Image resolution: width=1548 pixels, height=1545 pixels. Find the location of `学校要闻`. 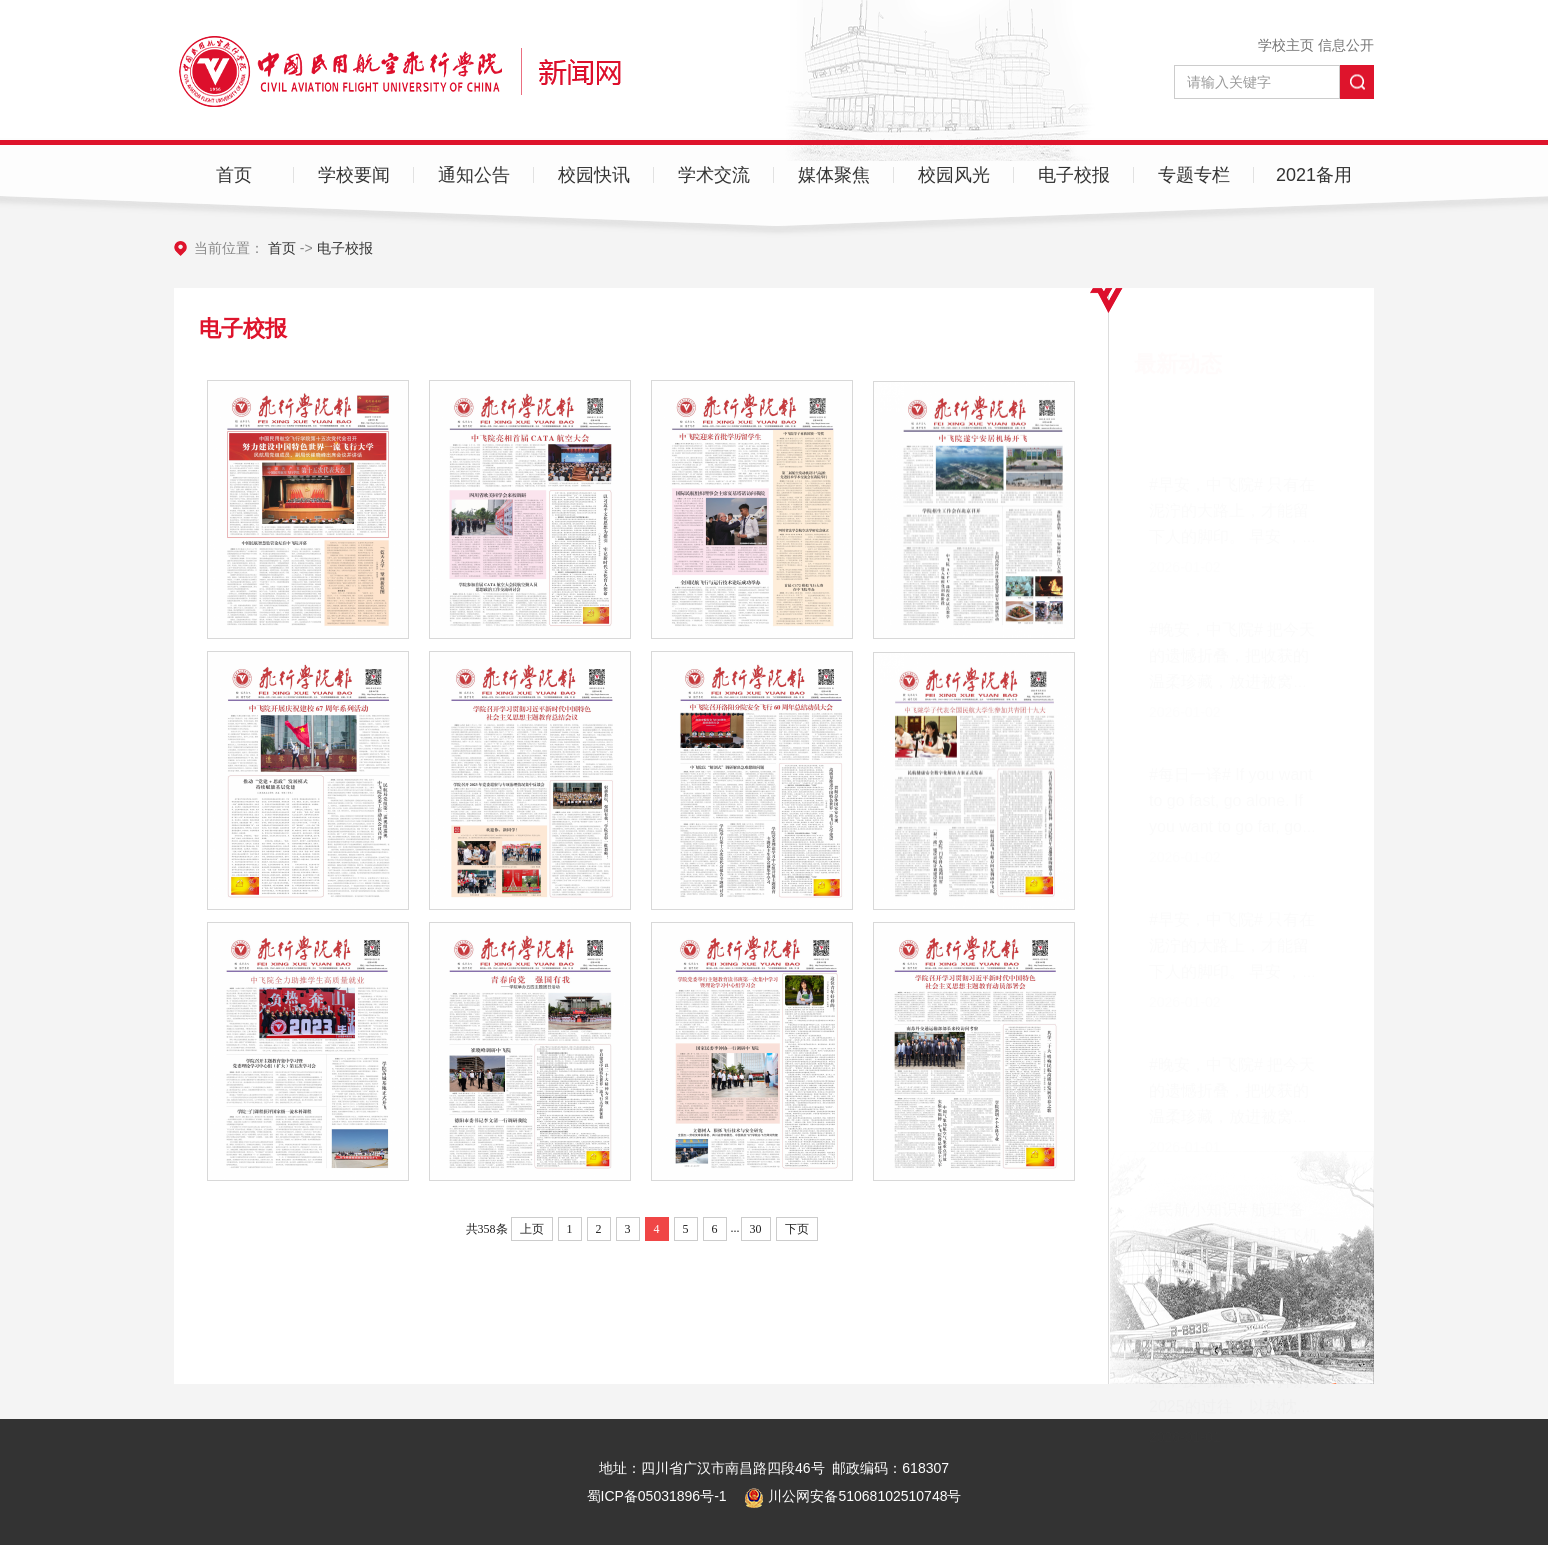

学校要闻 is located at coordinates (354, 175).